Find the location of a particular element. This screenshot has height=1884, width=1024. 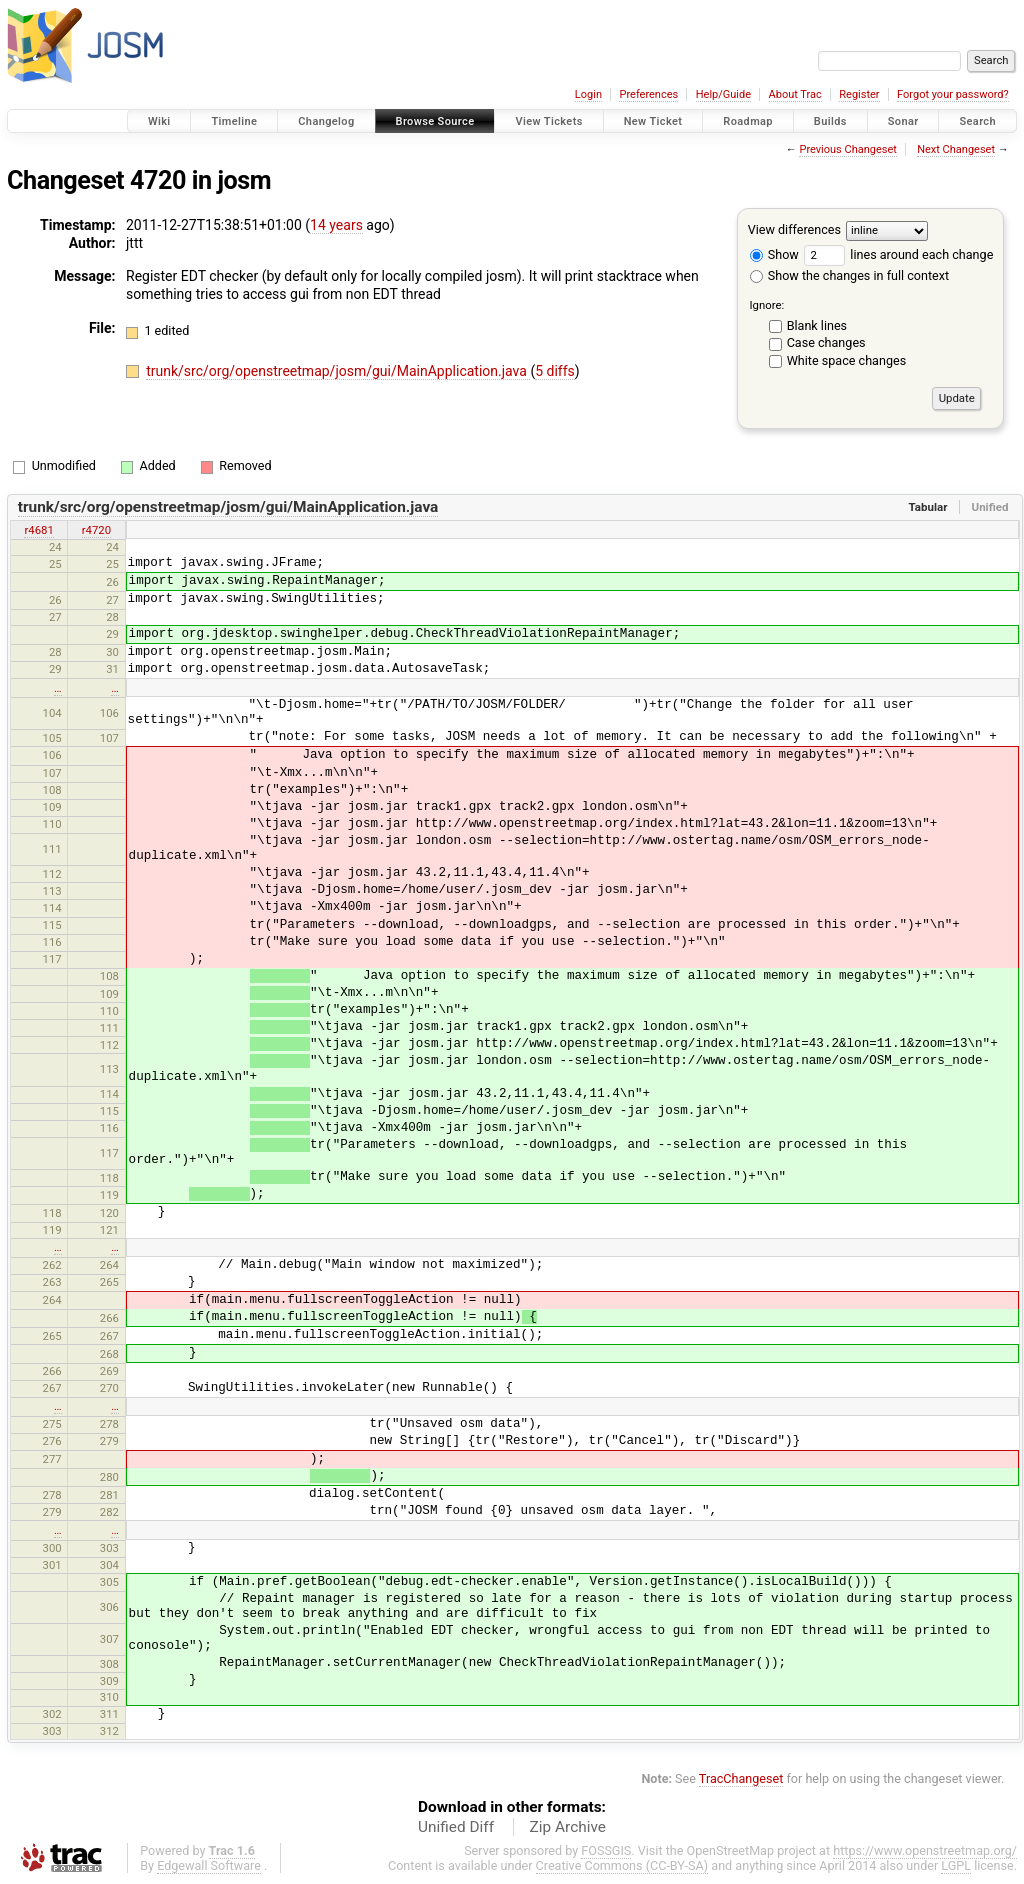

Register is located at coordinates (859, 94).